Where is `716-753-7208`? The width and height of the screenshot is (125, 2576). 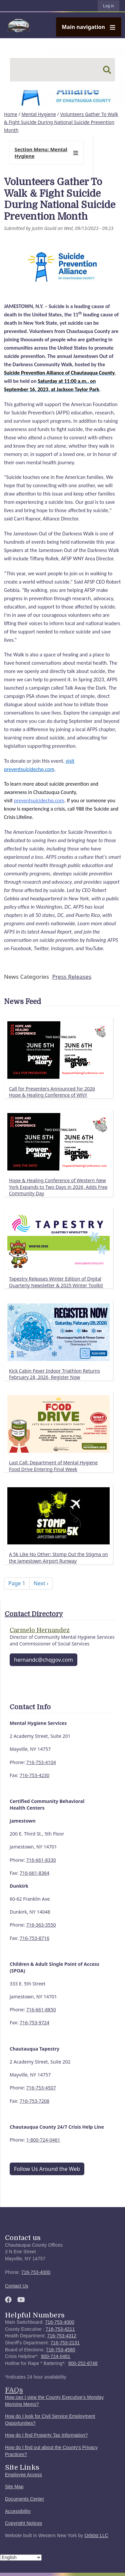 716-753-7208 is located at coordinates (34, 2101).